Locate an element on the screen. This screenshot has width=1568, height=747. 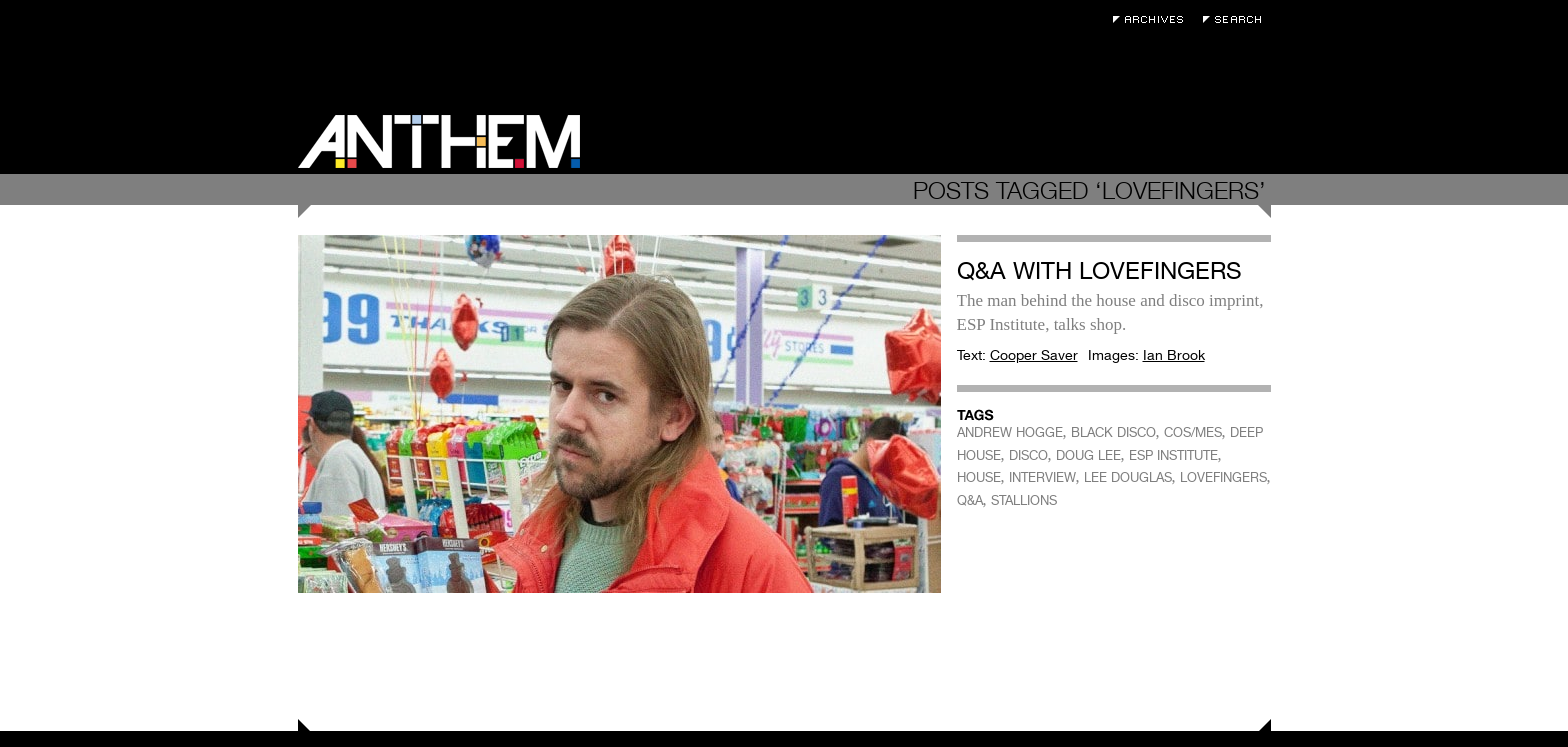
STALLIONS is located at coordinates (1024, 500).